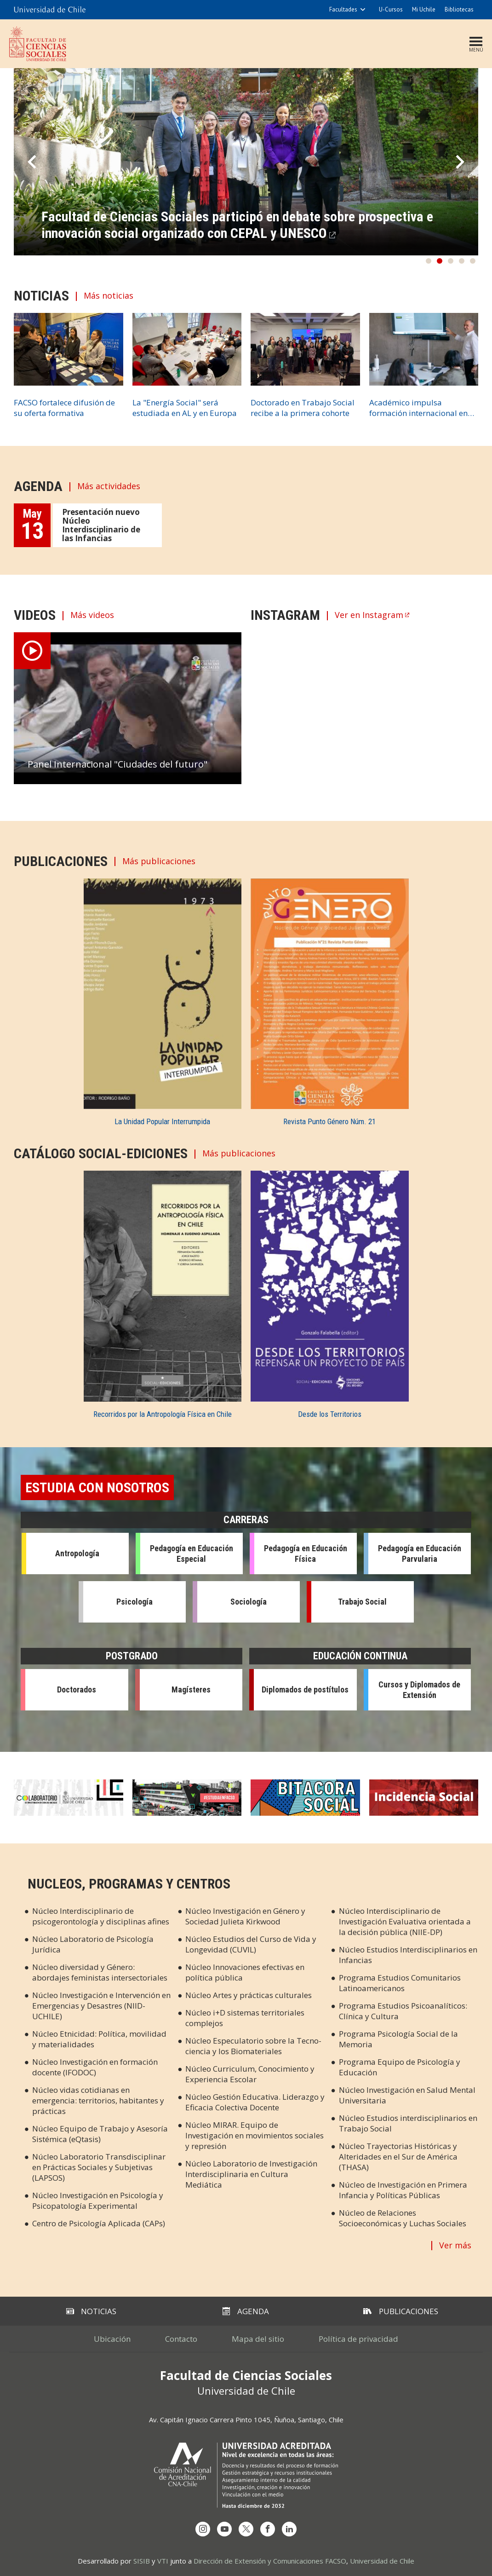 This screenshot has height=2576, width=492. What do you see at coordinates (419, 1553) in the screenshot?
I see `Pedagogía en Educación Parvularia` at bounding box center [419, 1553].